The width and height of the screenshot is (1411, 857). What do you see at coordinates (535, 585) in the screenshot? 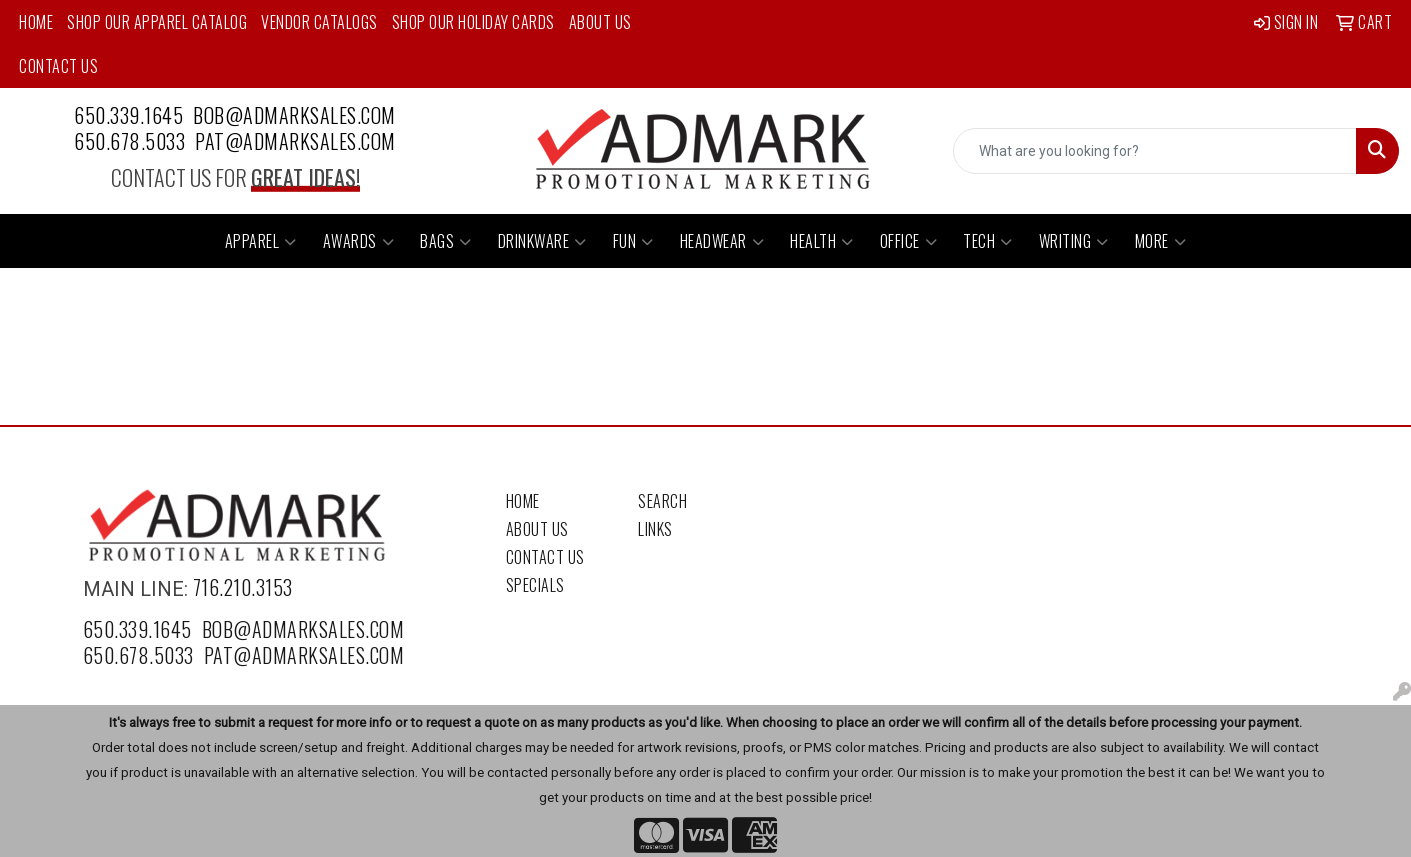
I see `Specials` at bounding box center [535, 585].